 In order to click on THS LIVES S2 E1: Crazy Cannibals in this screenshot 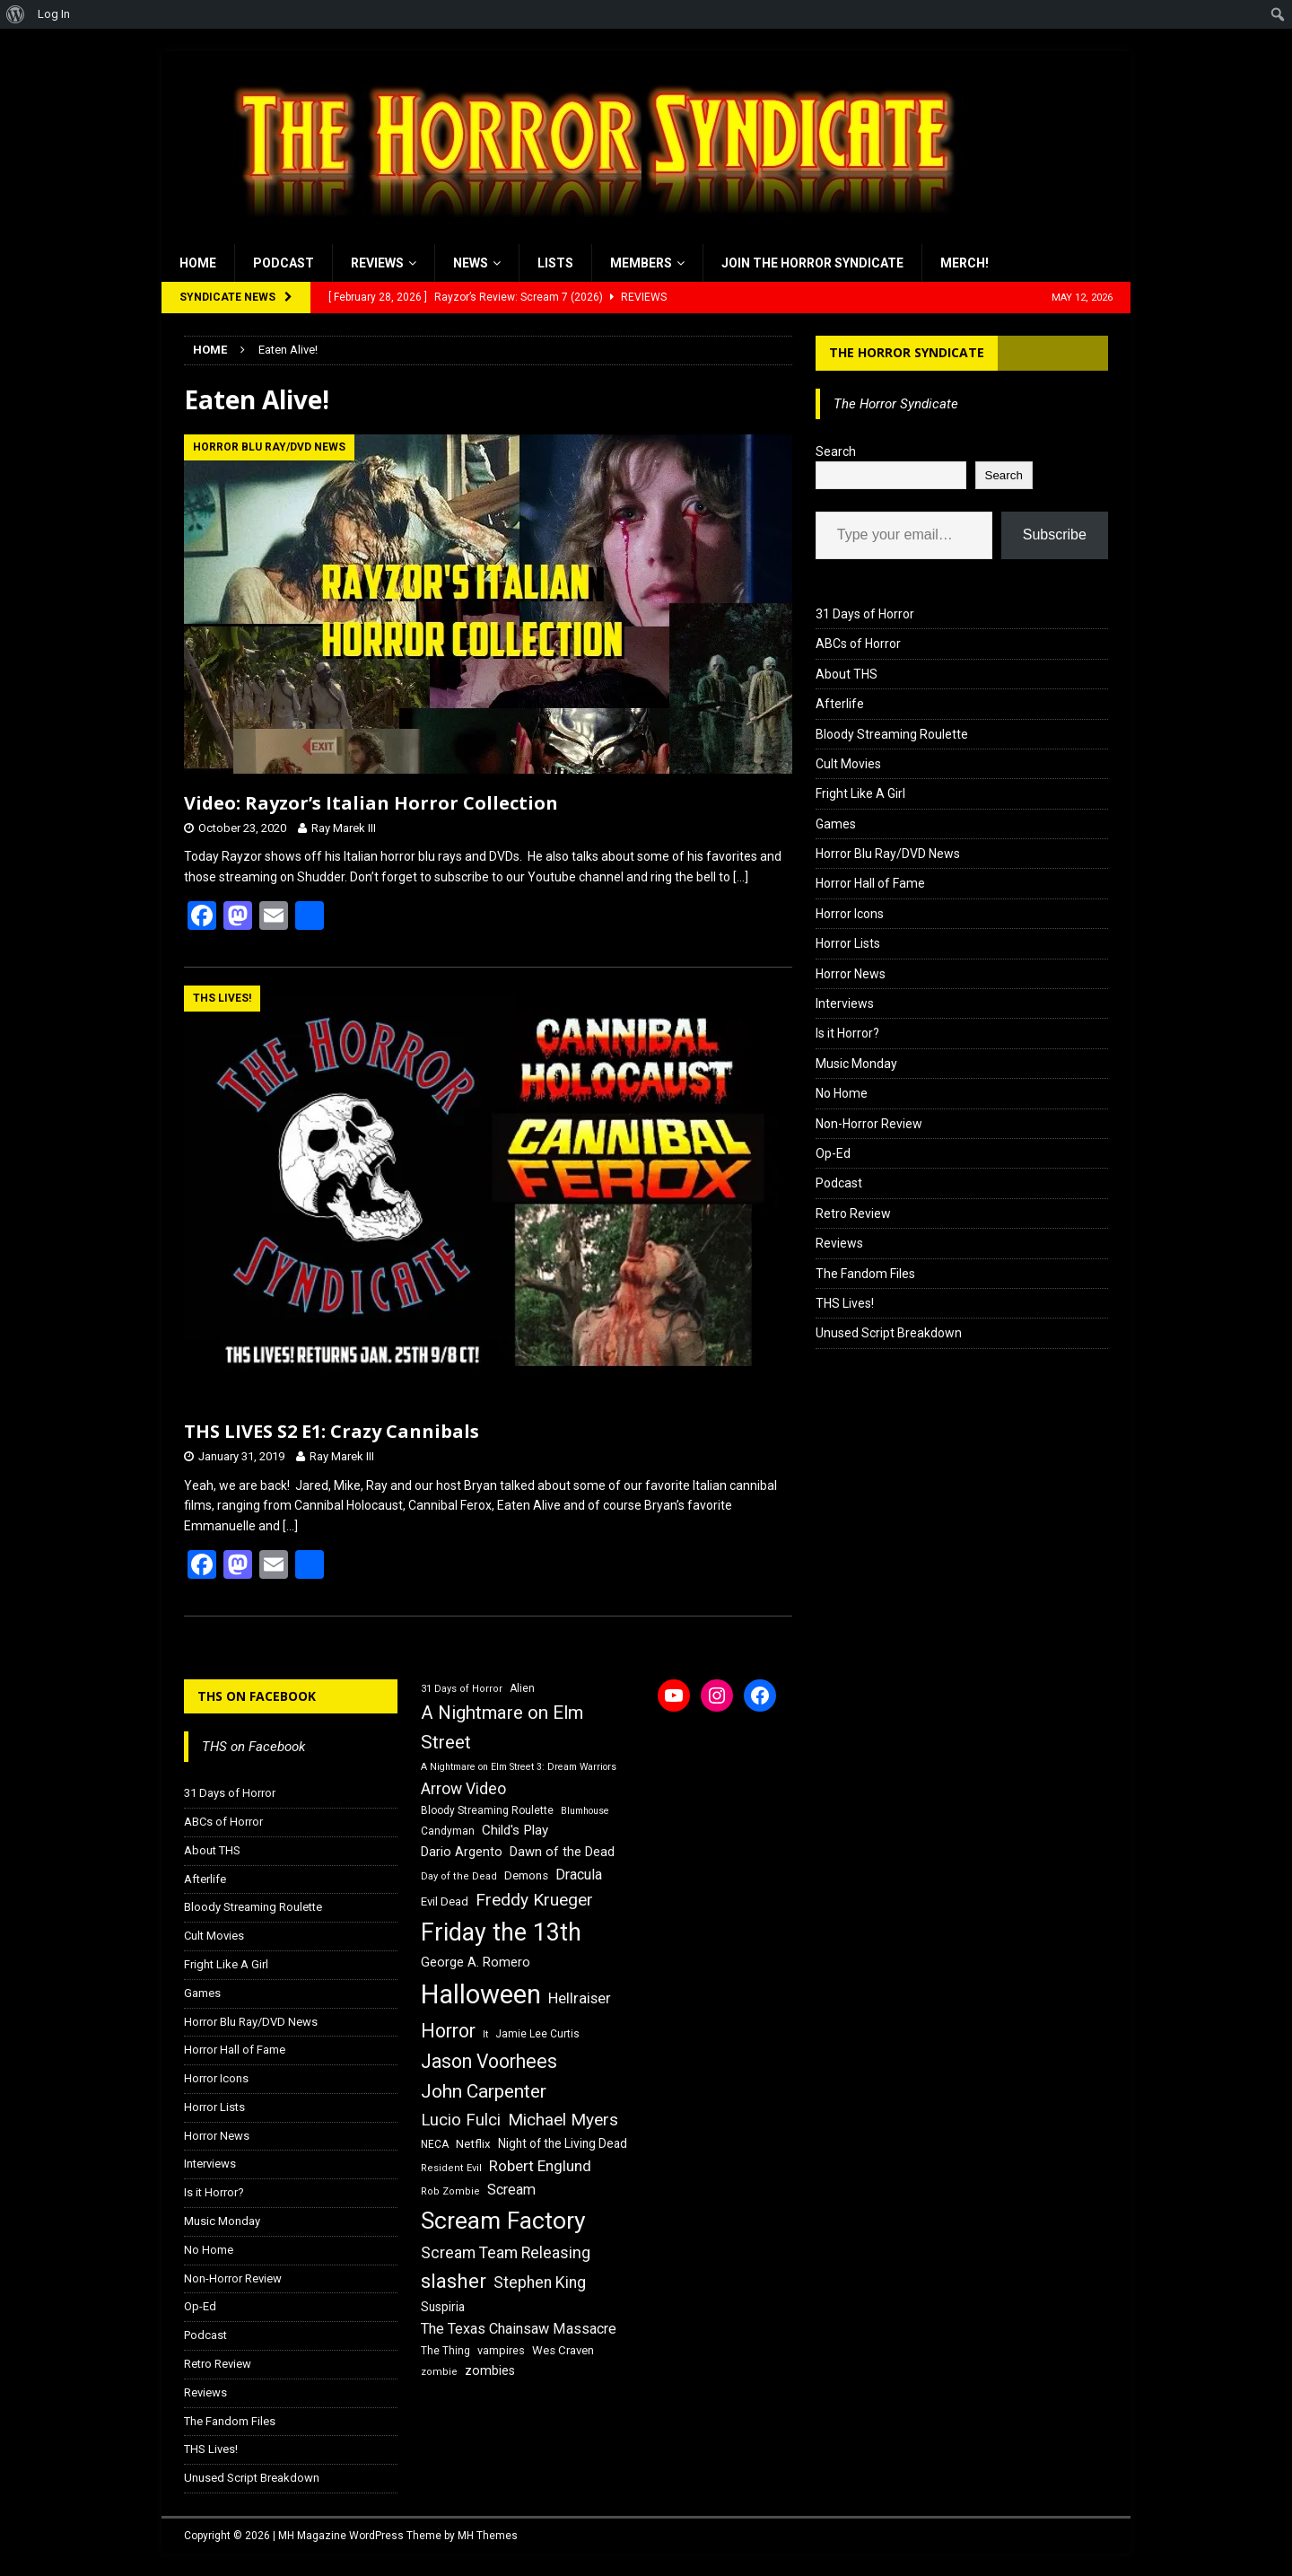, I will do `click(331, 1431)`.